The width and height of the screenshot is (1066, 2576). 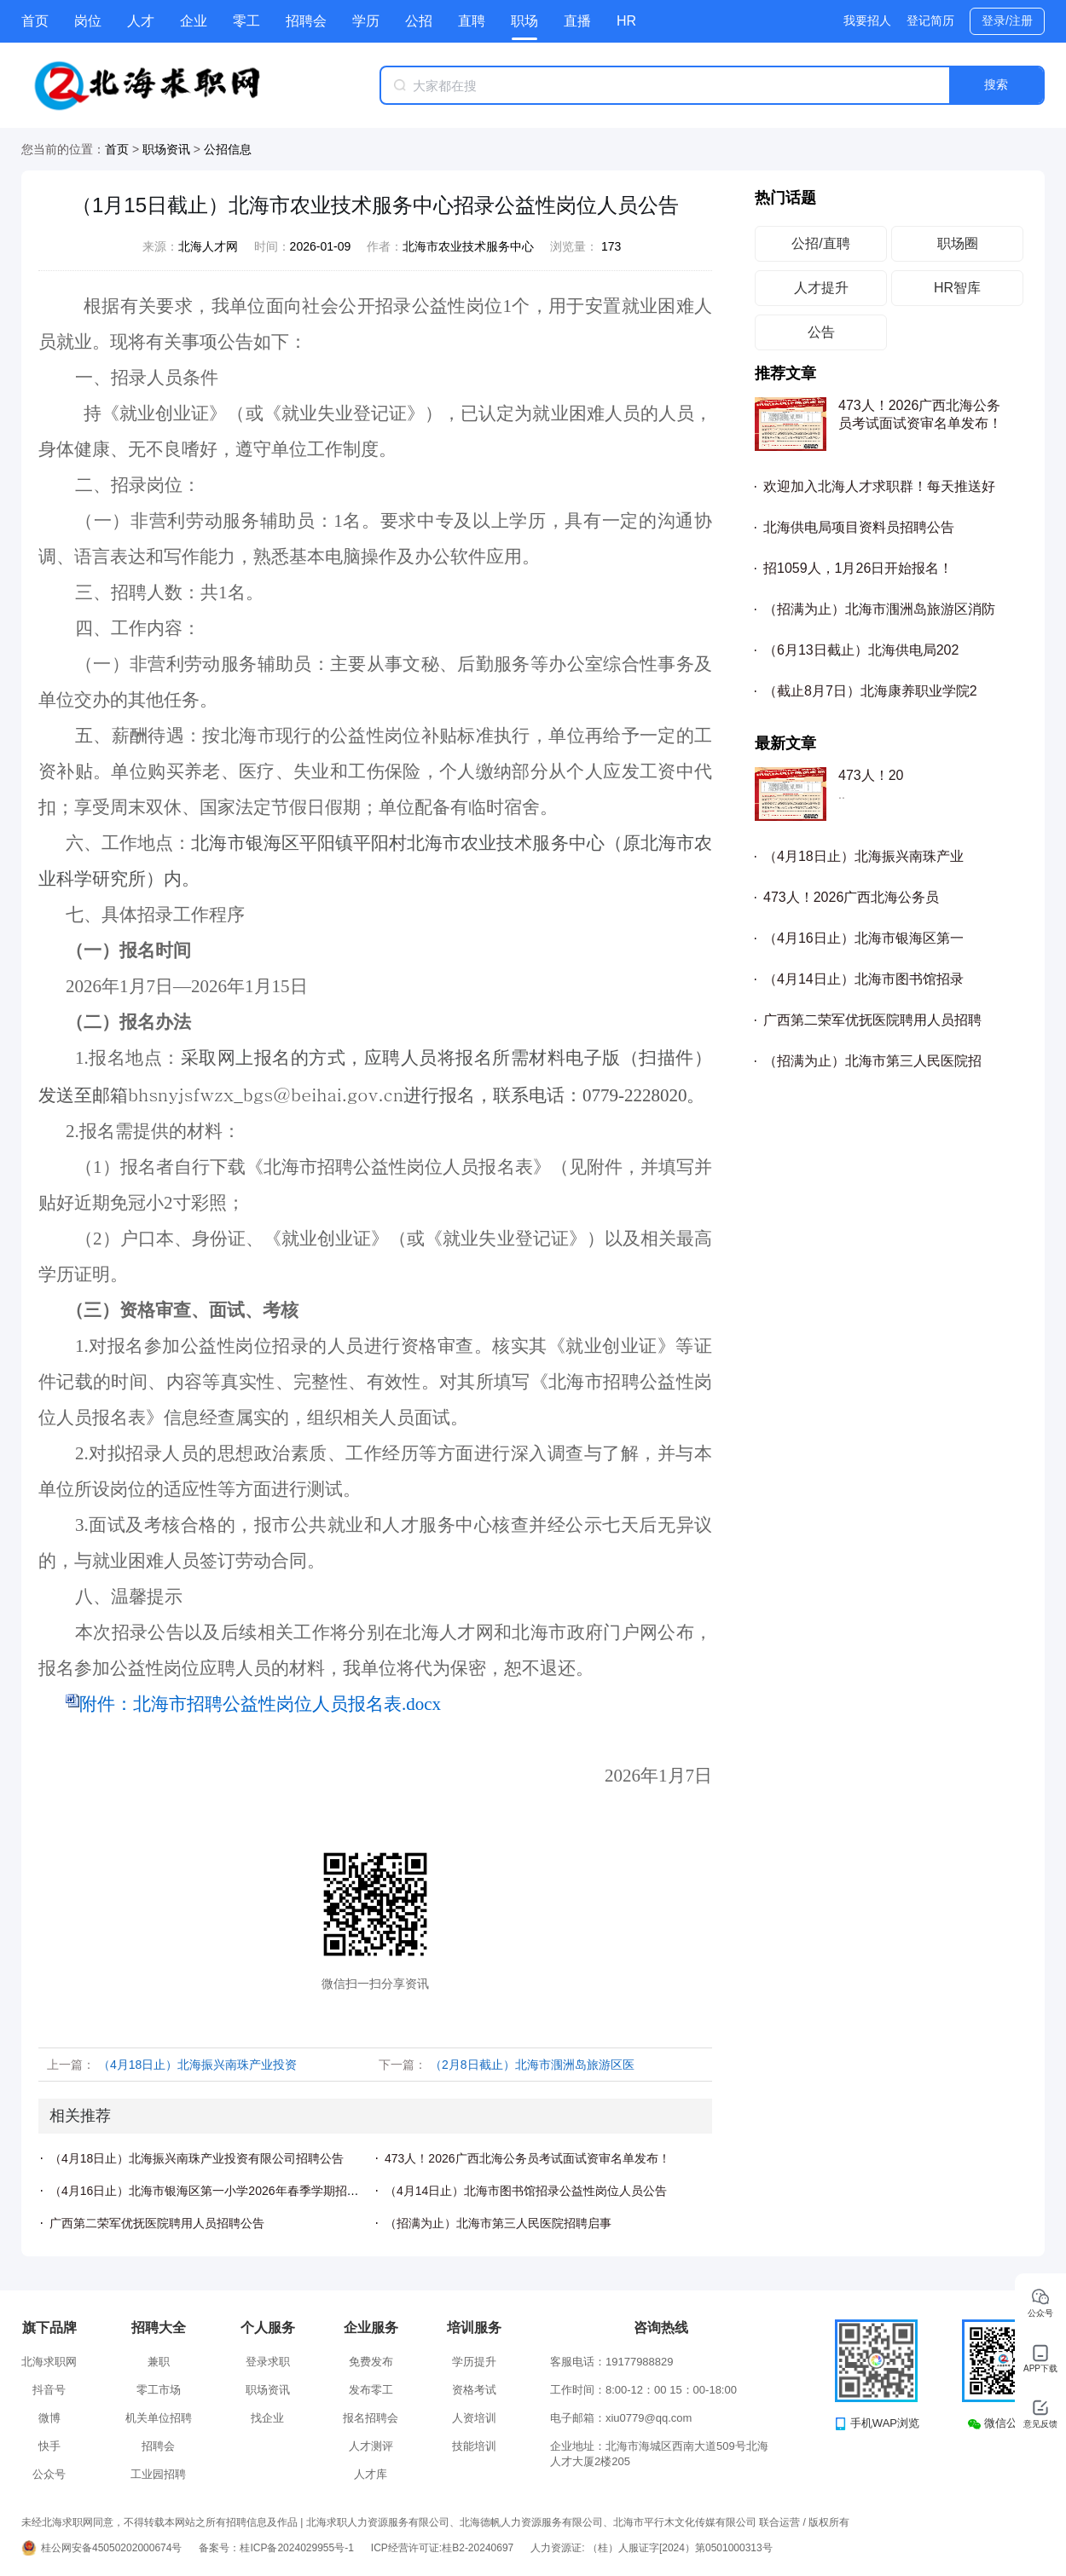 I want to click on 公招, so click(x=418, y=21).